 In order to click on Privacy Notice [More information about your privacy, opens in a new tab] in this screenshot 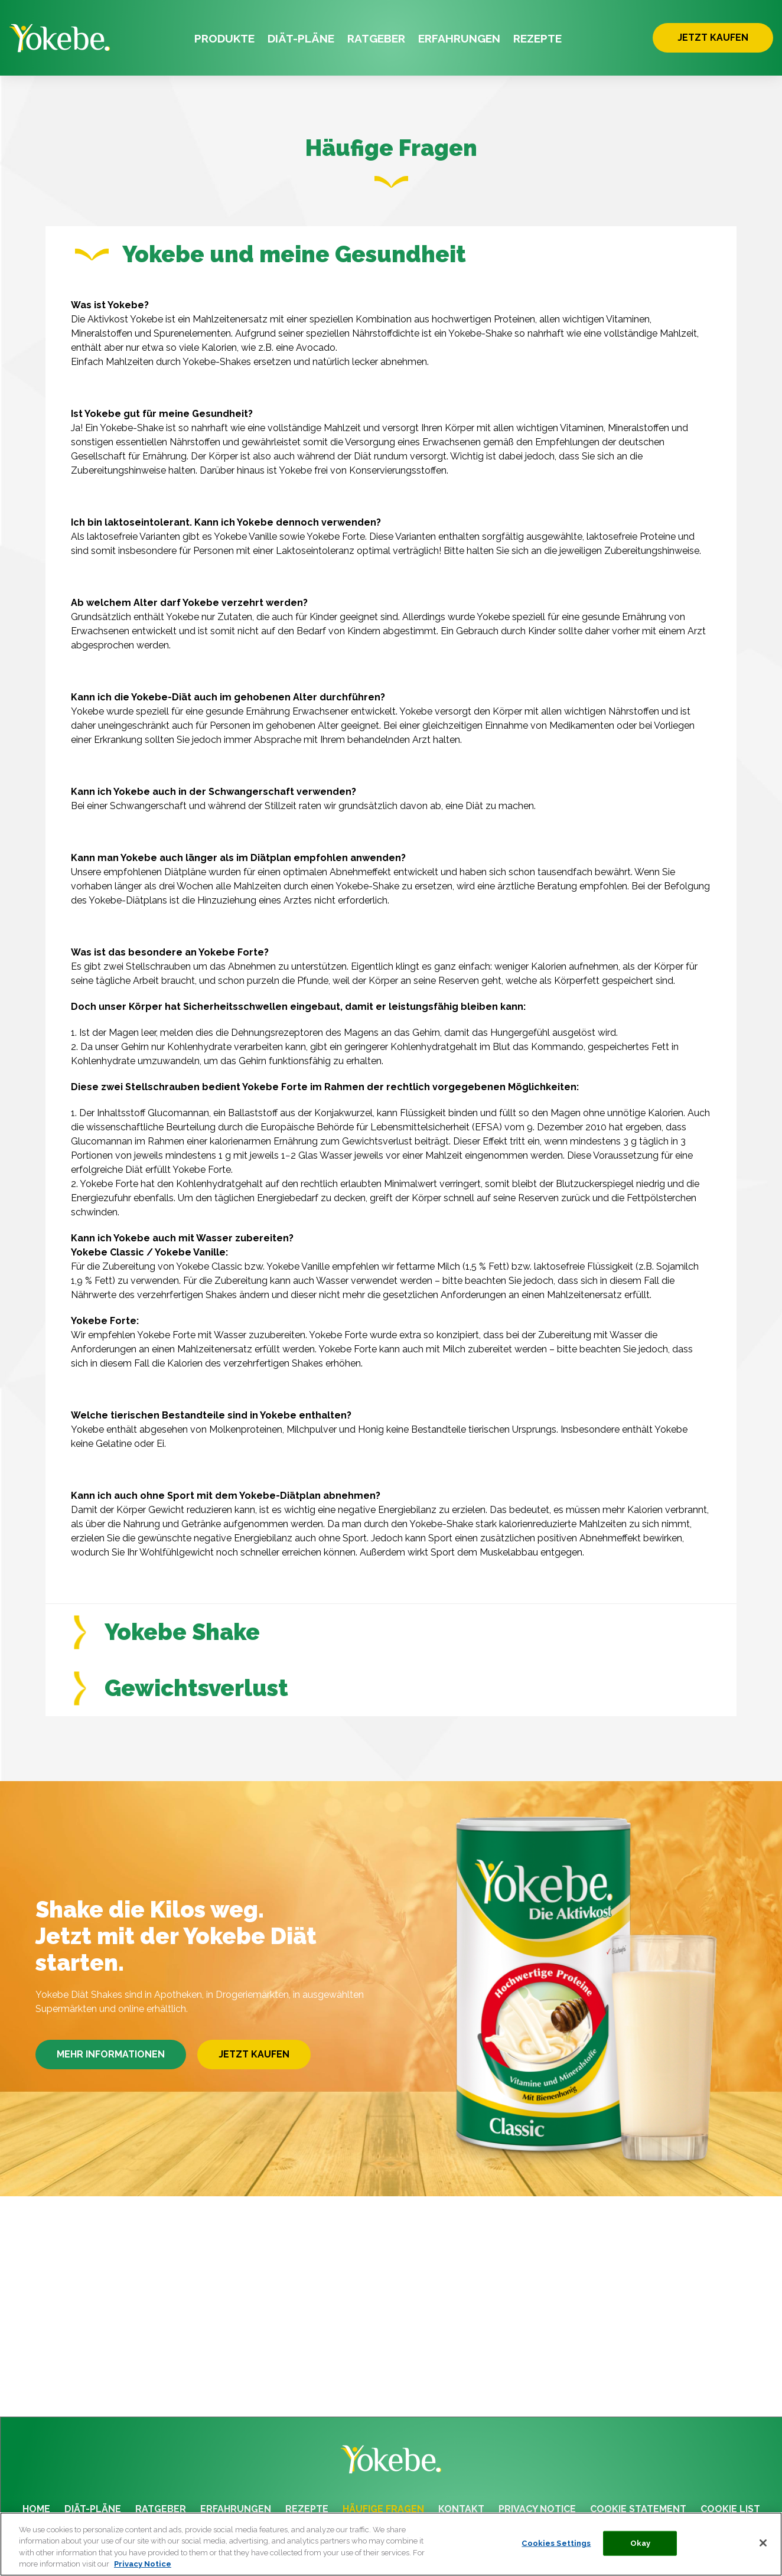, I will do `click(142, 2566)`.